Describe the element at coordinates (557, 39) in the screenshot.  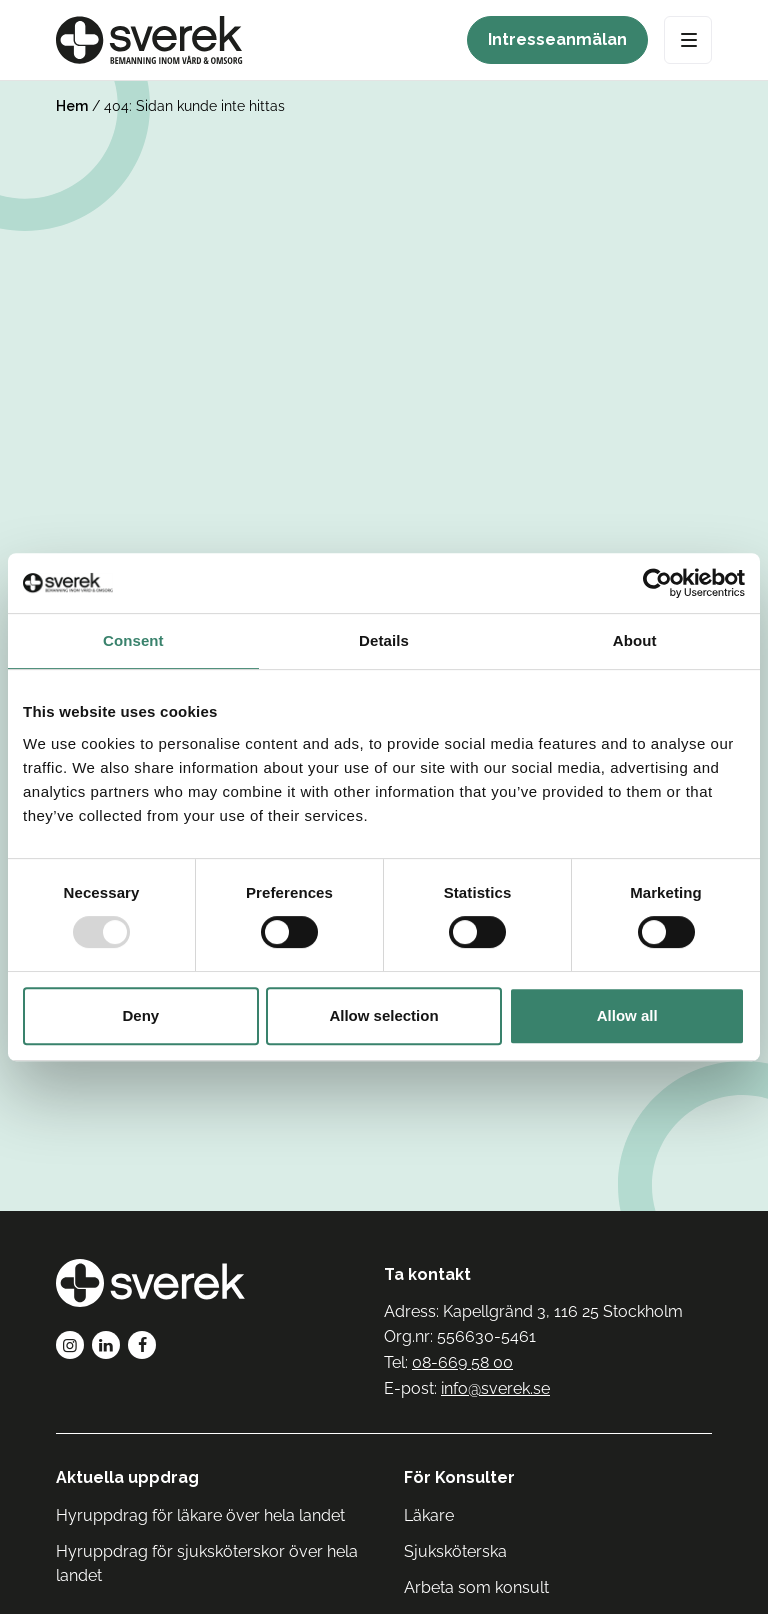
I see `Intresseanmälan` at that location.